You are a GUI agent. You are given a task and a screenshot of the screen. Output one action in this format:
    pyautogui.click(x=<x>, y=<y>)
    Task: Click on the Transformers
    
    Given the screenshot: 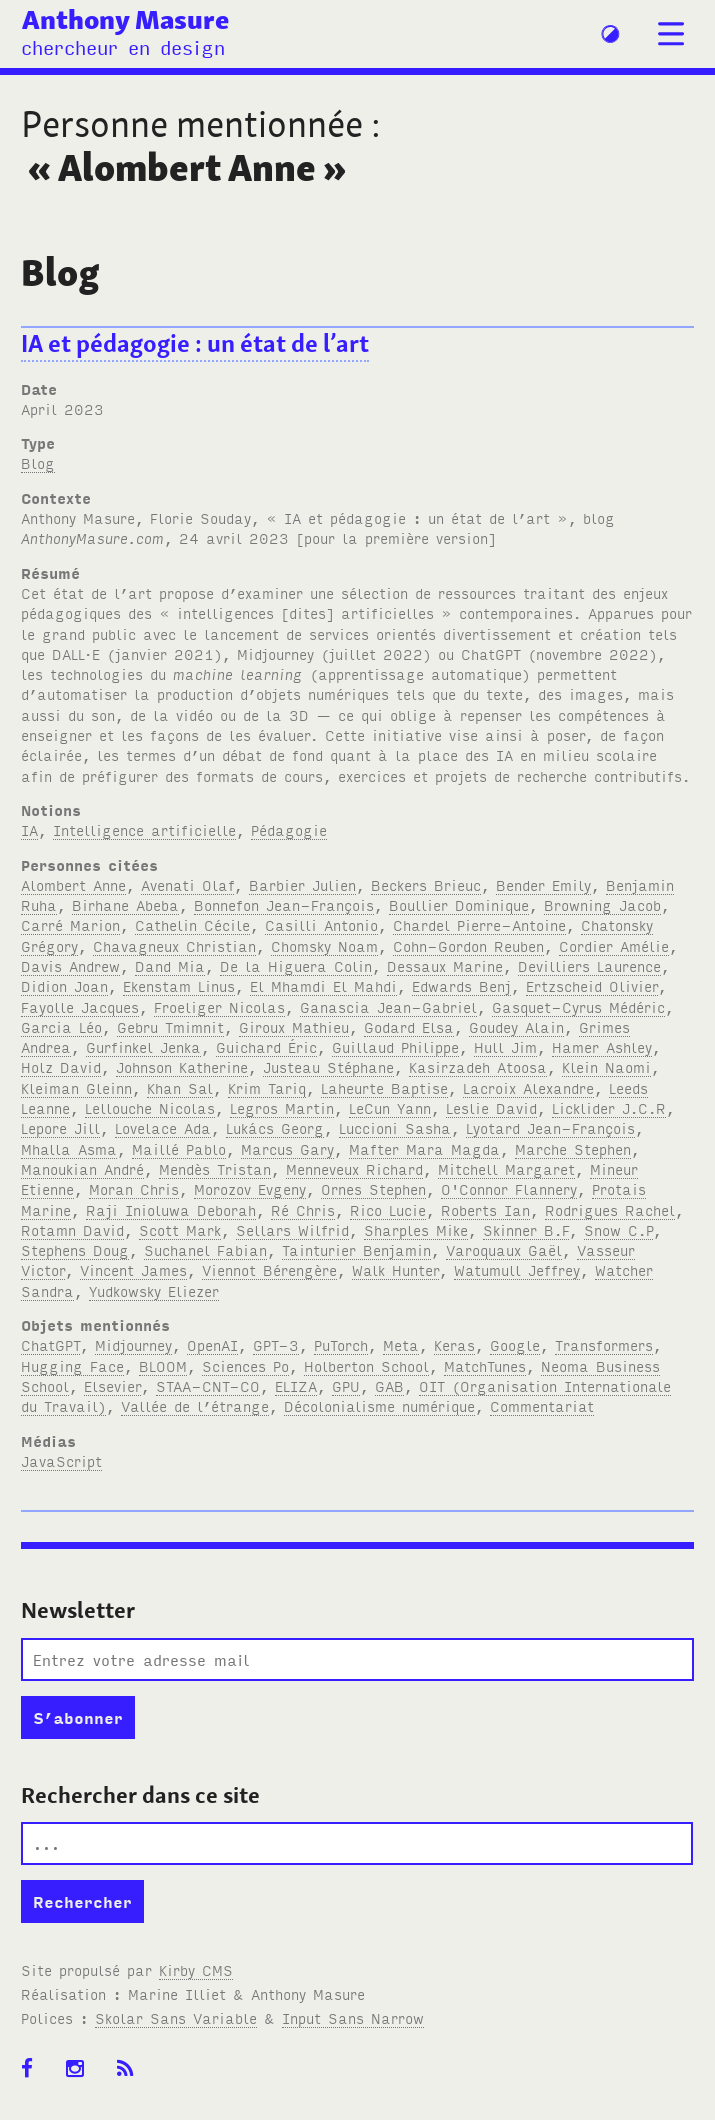 What is the action you would take?
    pyautogui.click(x=604, y=1344)
    